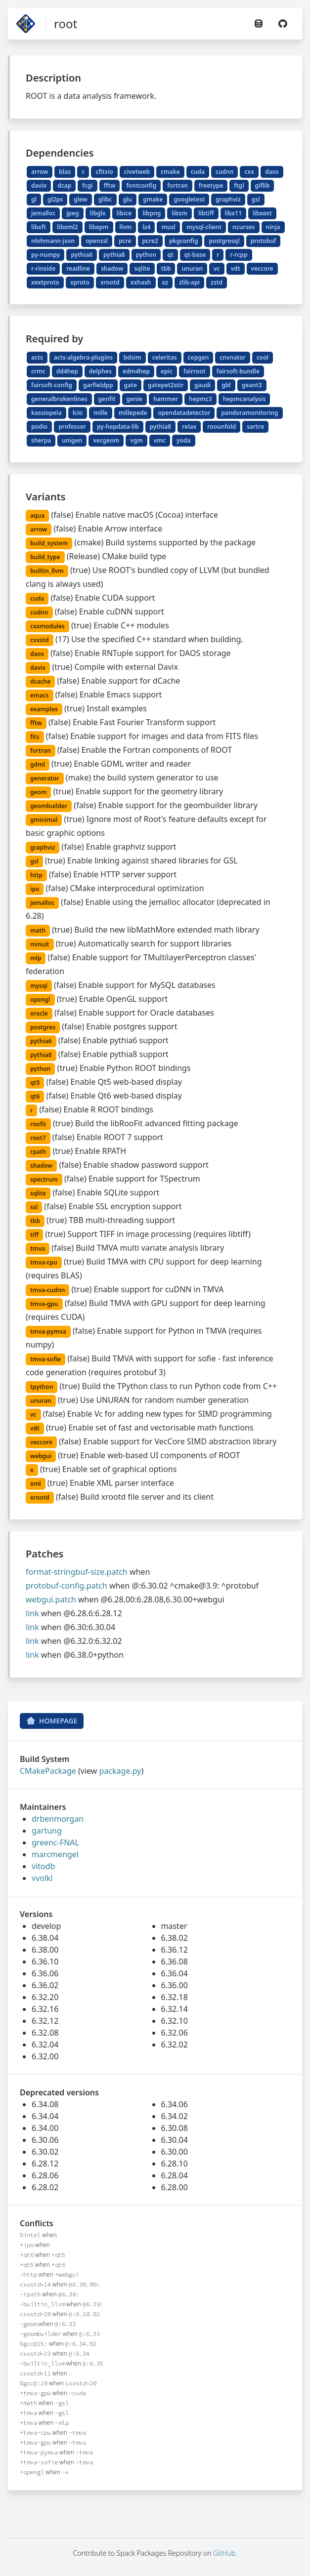 The height and width of the screenshot is (2576, 310). Describe the element at coordinates (45, 254) in the screenshot. I see `py-numpy` at that location.